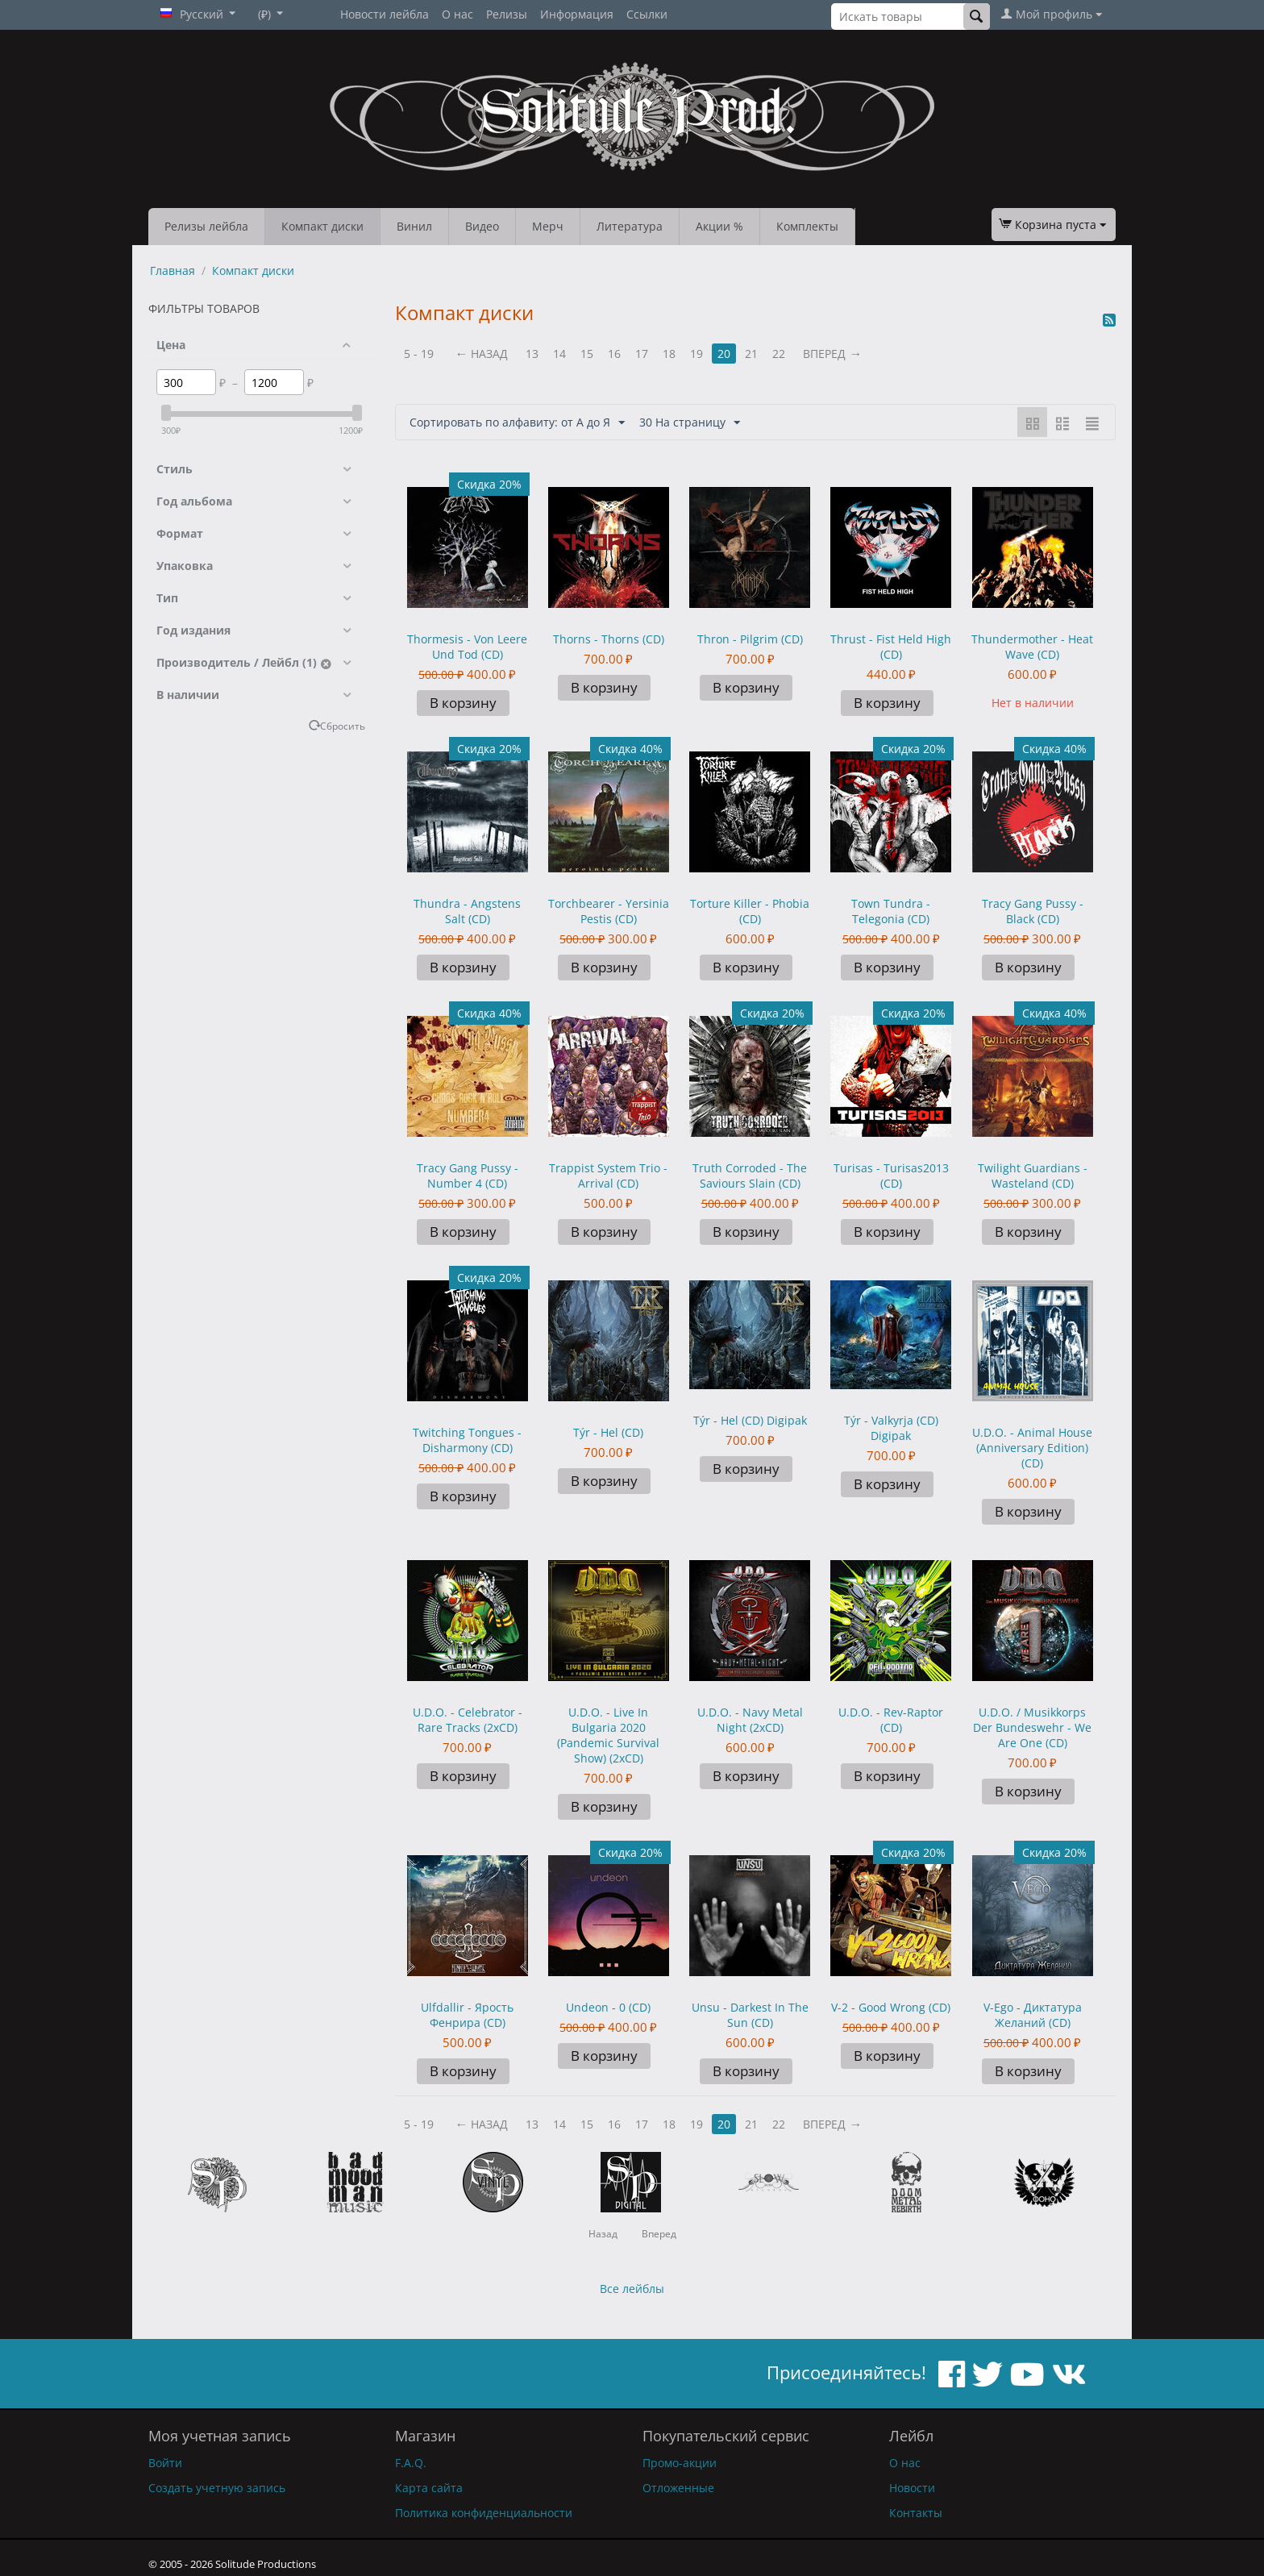 The height and width of the screenshot is (2576, 1264). I want to click on В корзину, so click(463, 702).